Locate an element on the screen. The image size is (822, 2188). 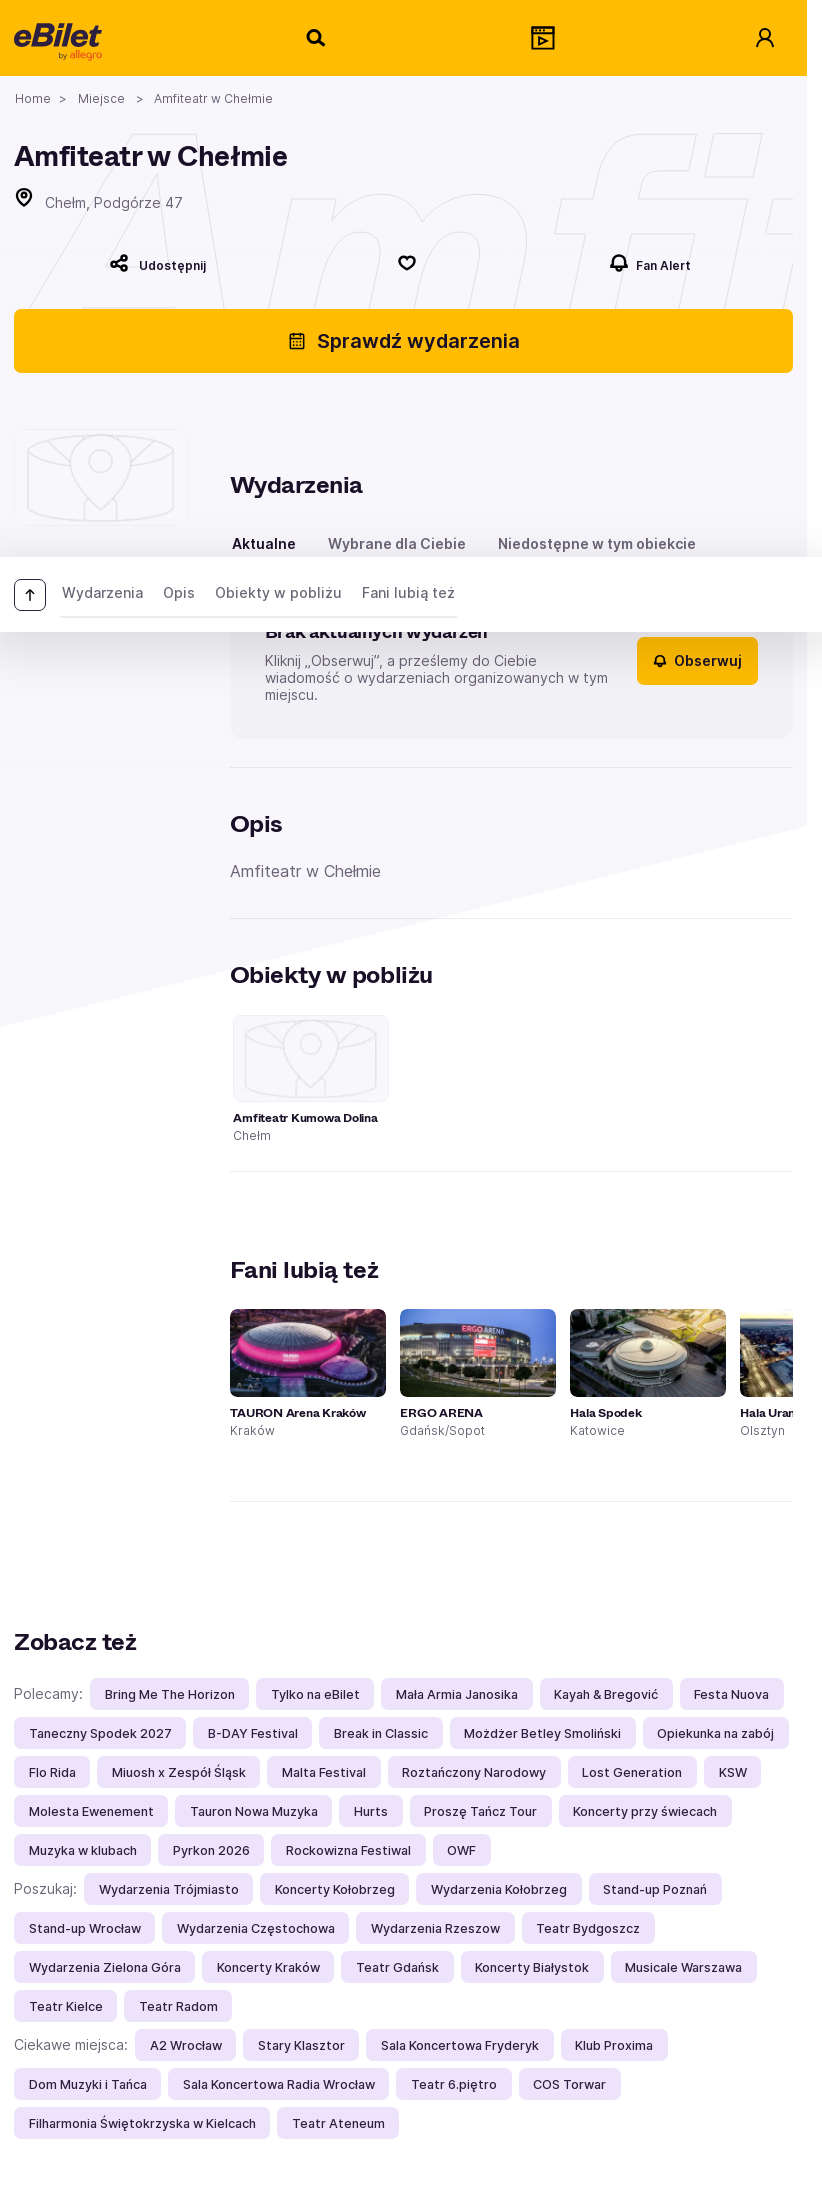
Taneczny Spodek 2027 is located at coordinates (100, 1733).